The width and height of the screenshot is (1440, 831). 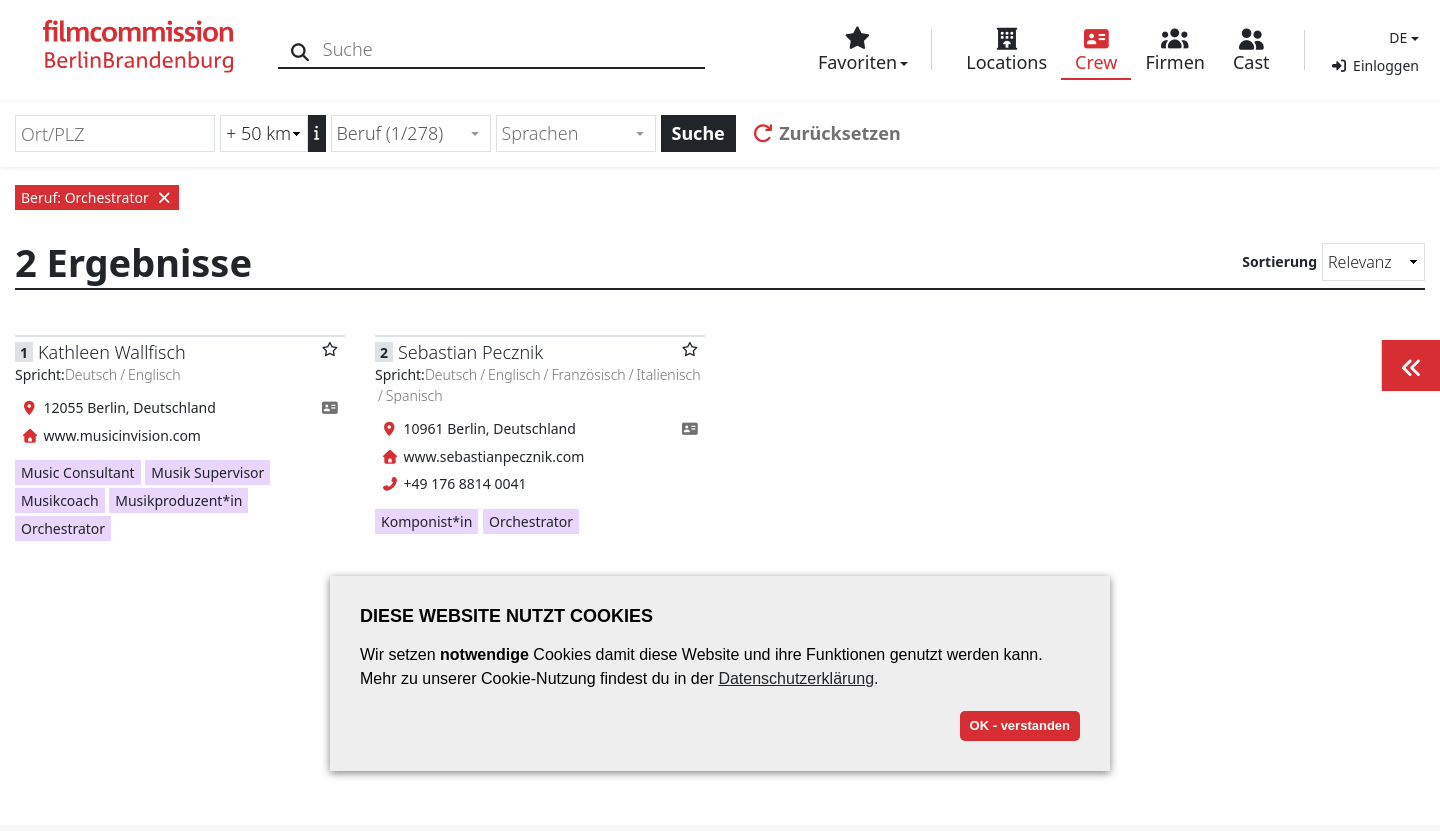 I want to click on Musikcoach, so click(x=60, y=500).